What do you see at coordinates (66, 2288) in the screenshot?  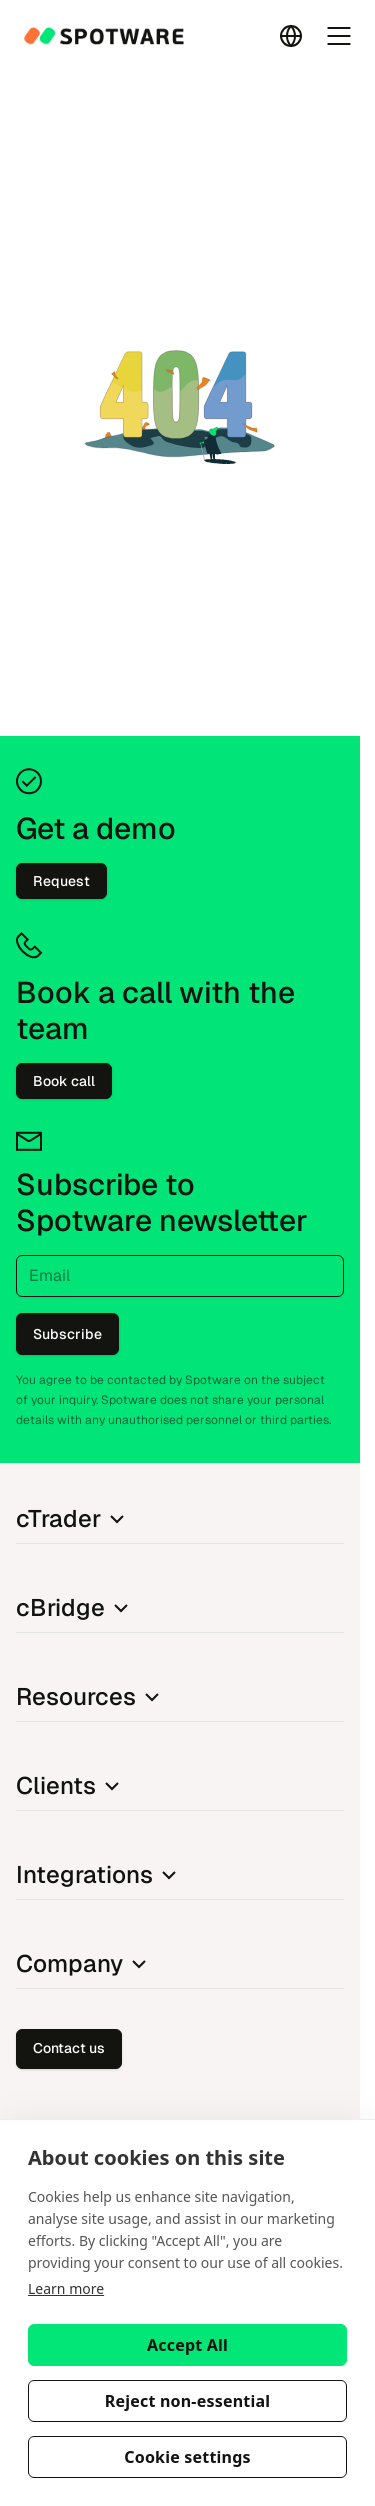 I see `Learn more` at bounding box center [66, 2288].